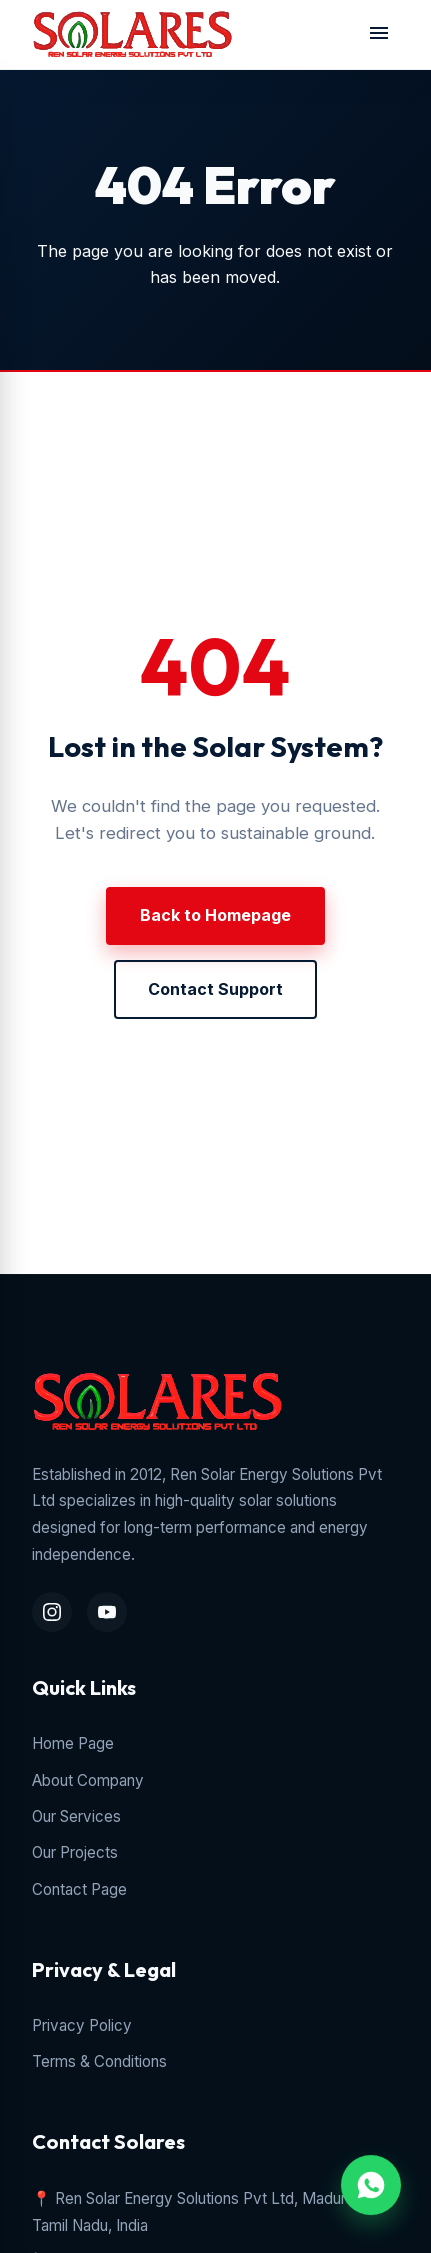  I want to click on Terms & Conditions, so click(99, 2061).